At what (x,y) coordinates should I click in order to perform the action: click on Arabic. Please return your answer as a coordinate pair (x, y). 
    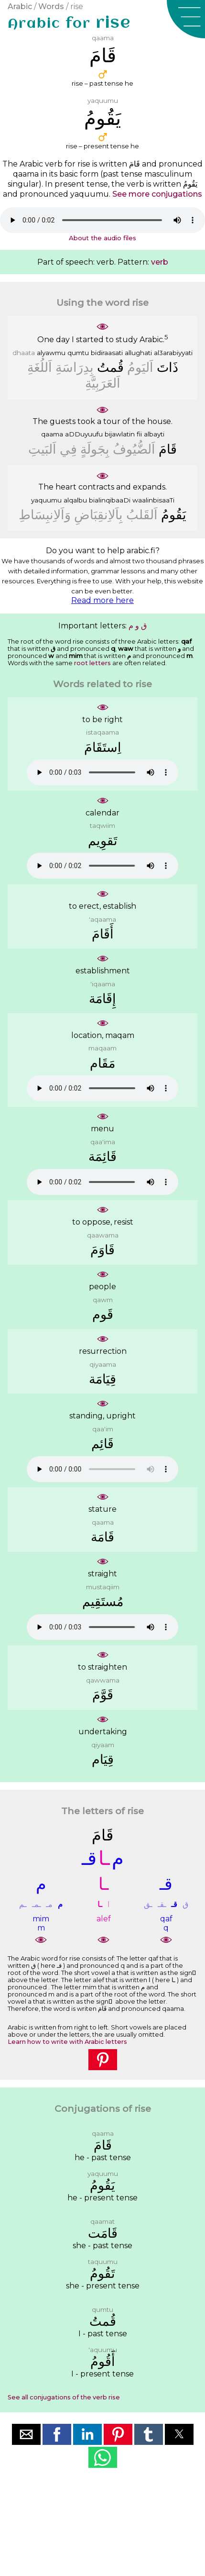
    Looking at the image, I should click on (20, 6).